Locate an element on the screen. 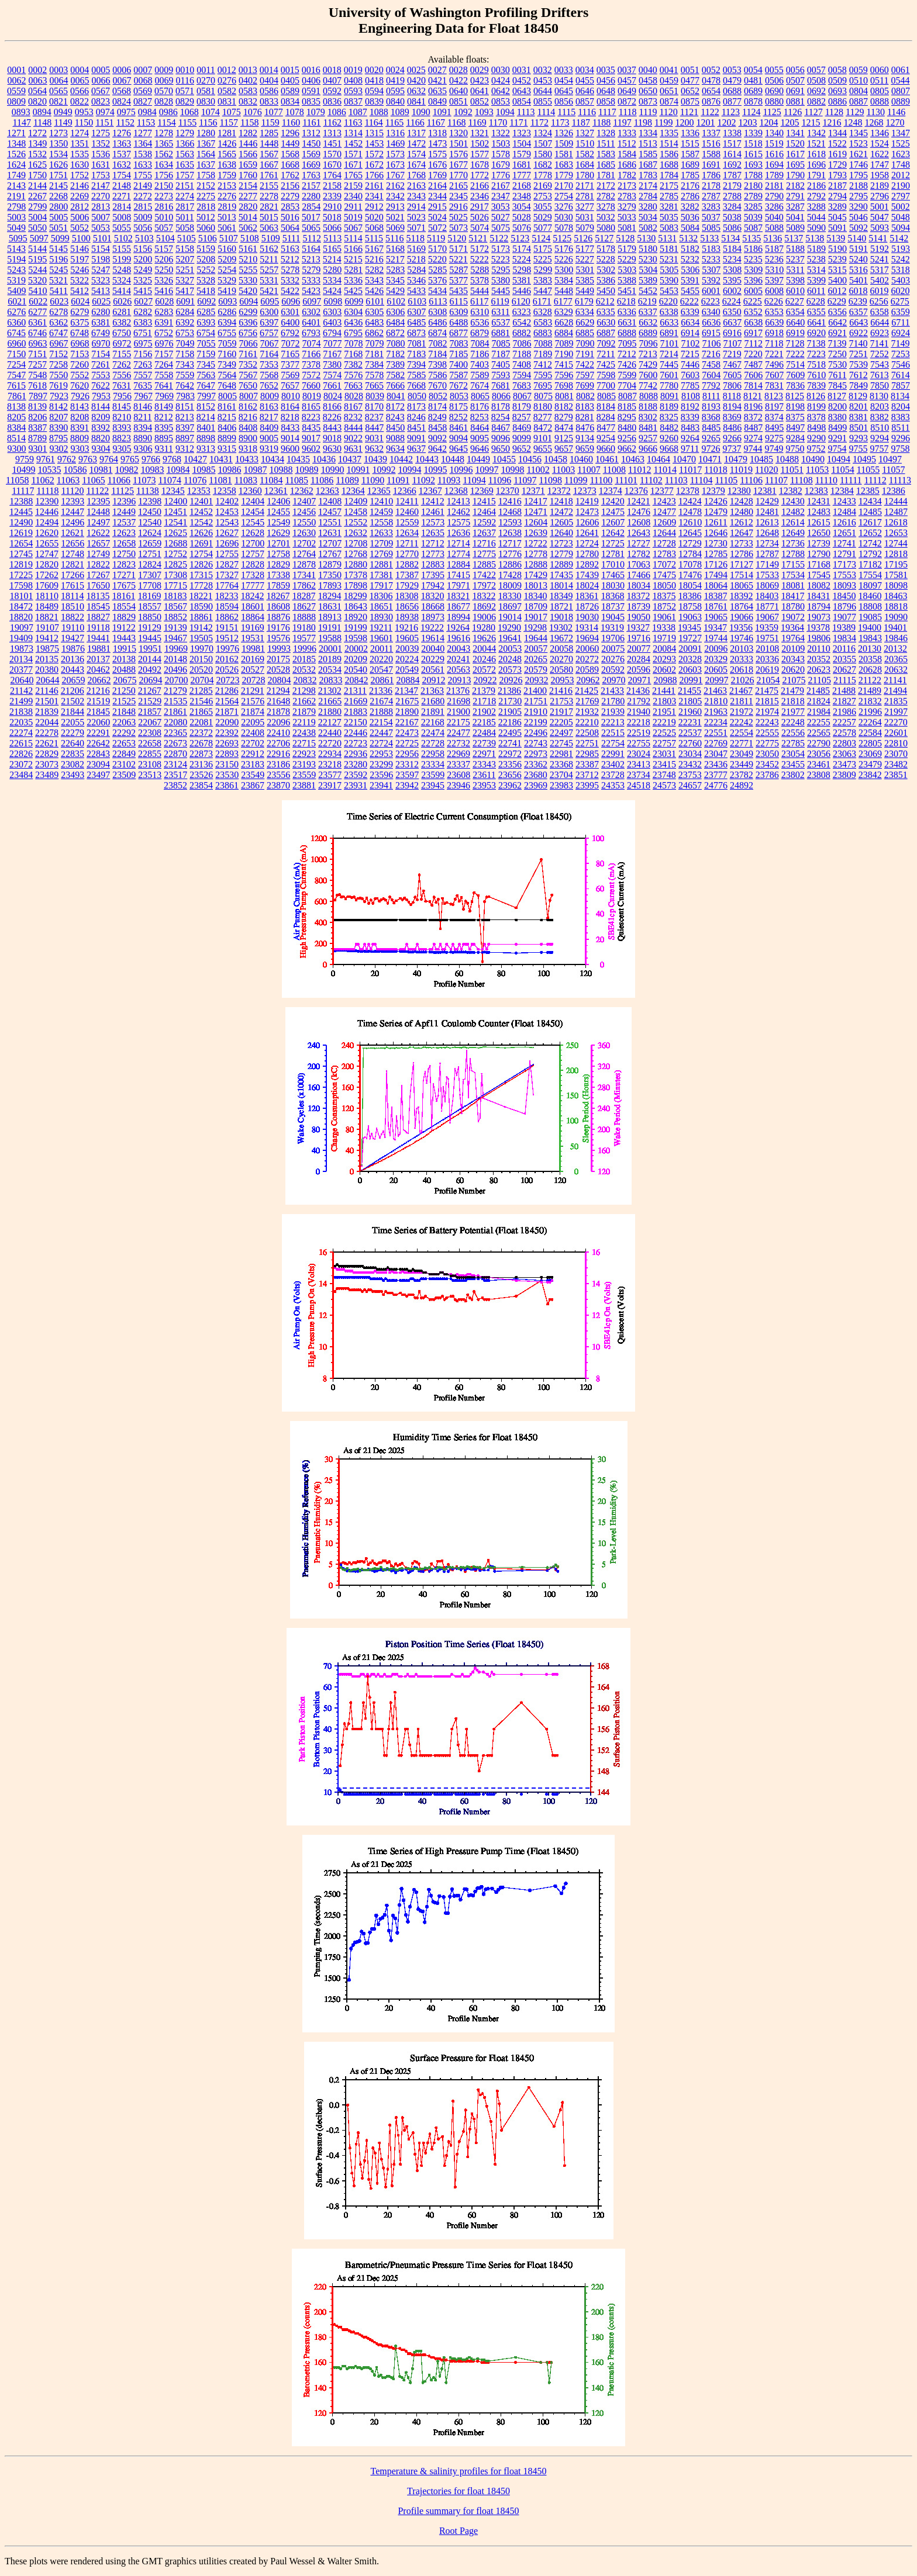  8198 is located at coordinates (795, 407).